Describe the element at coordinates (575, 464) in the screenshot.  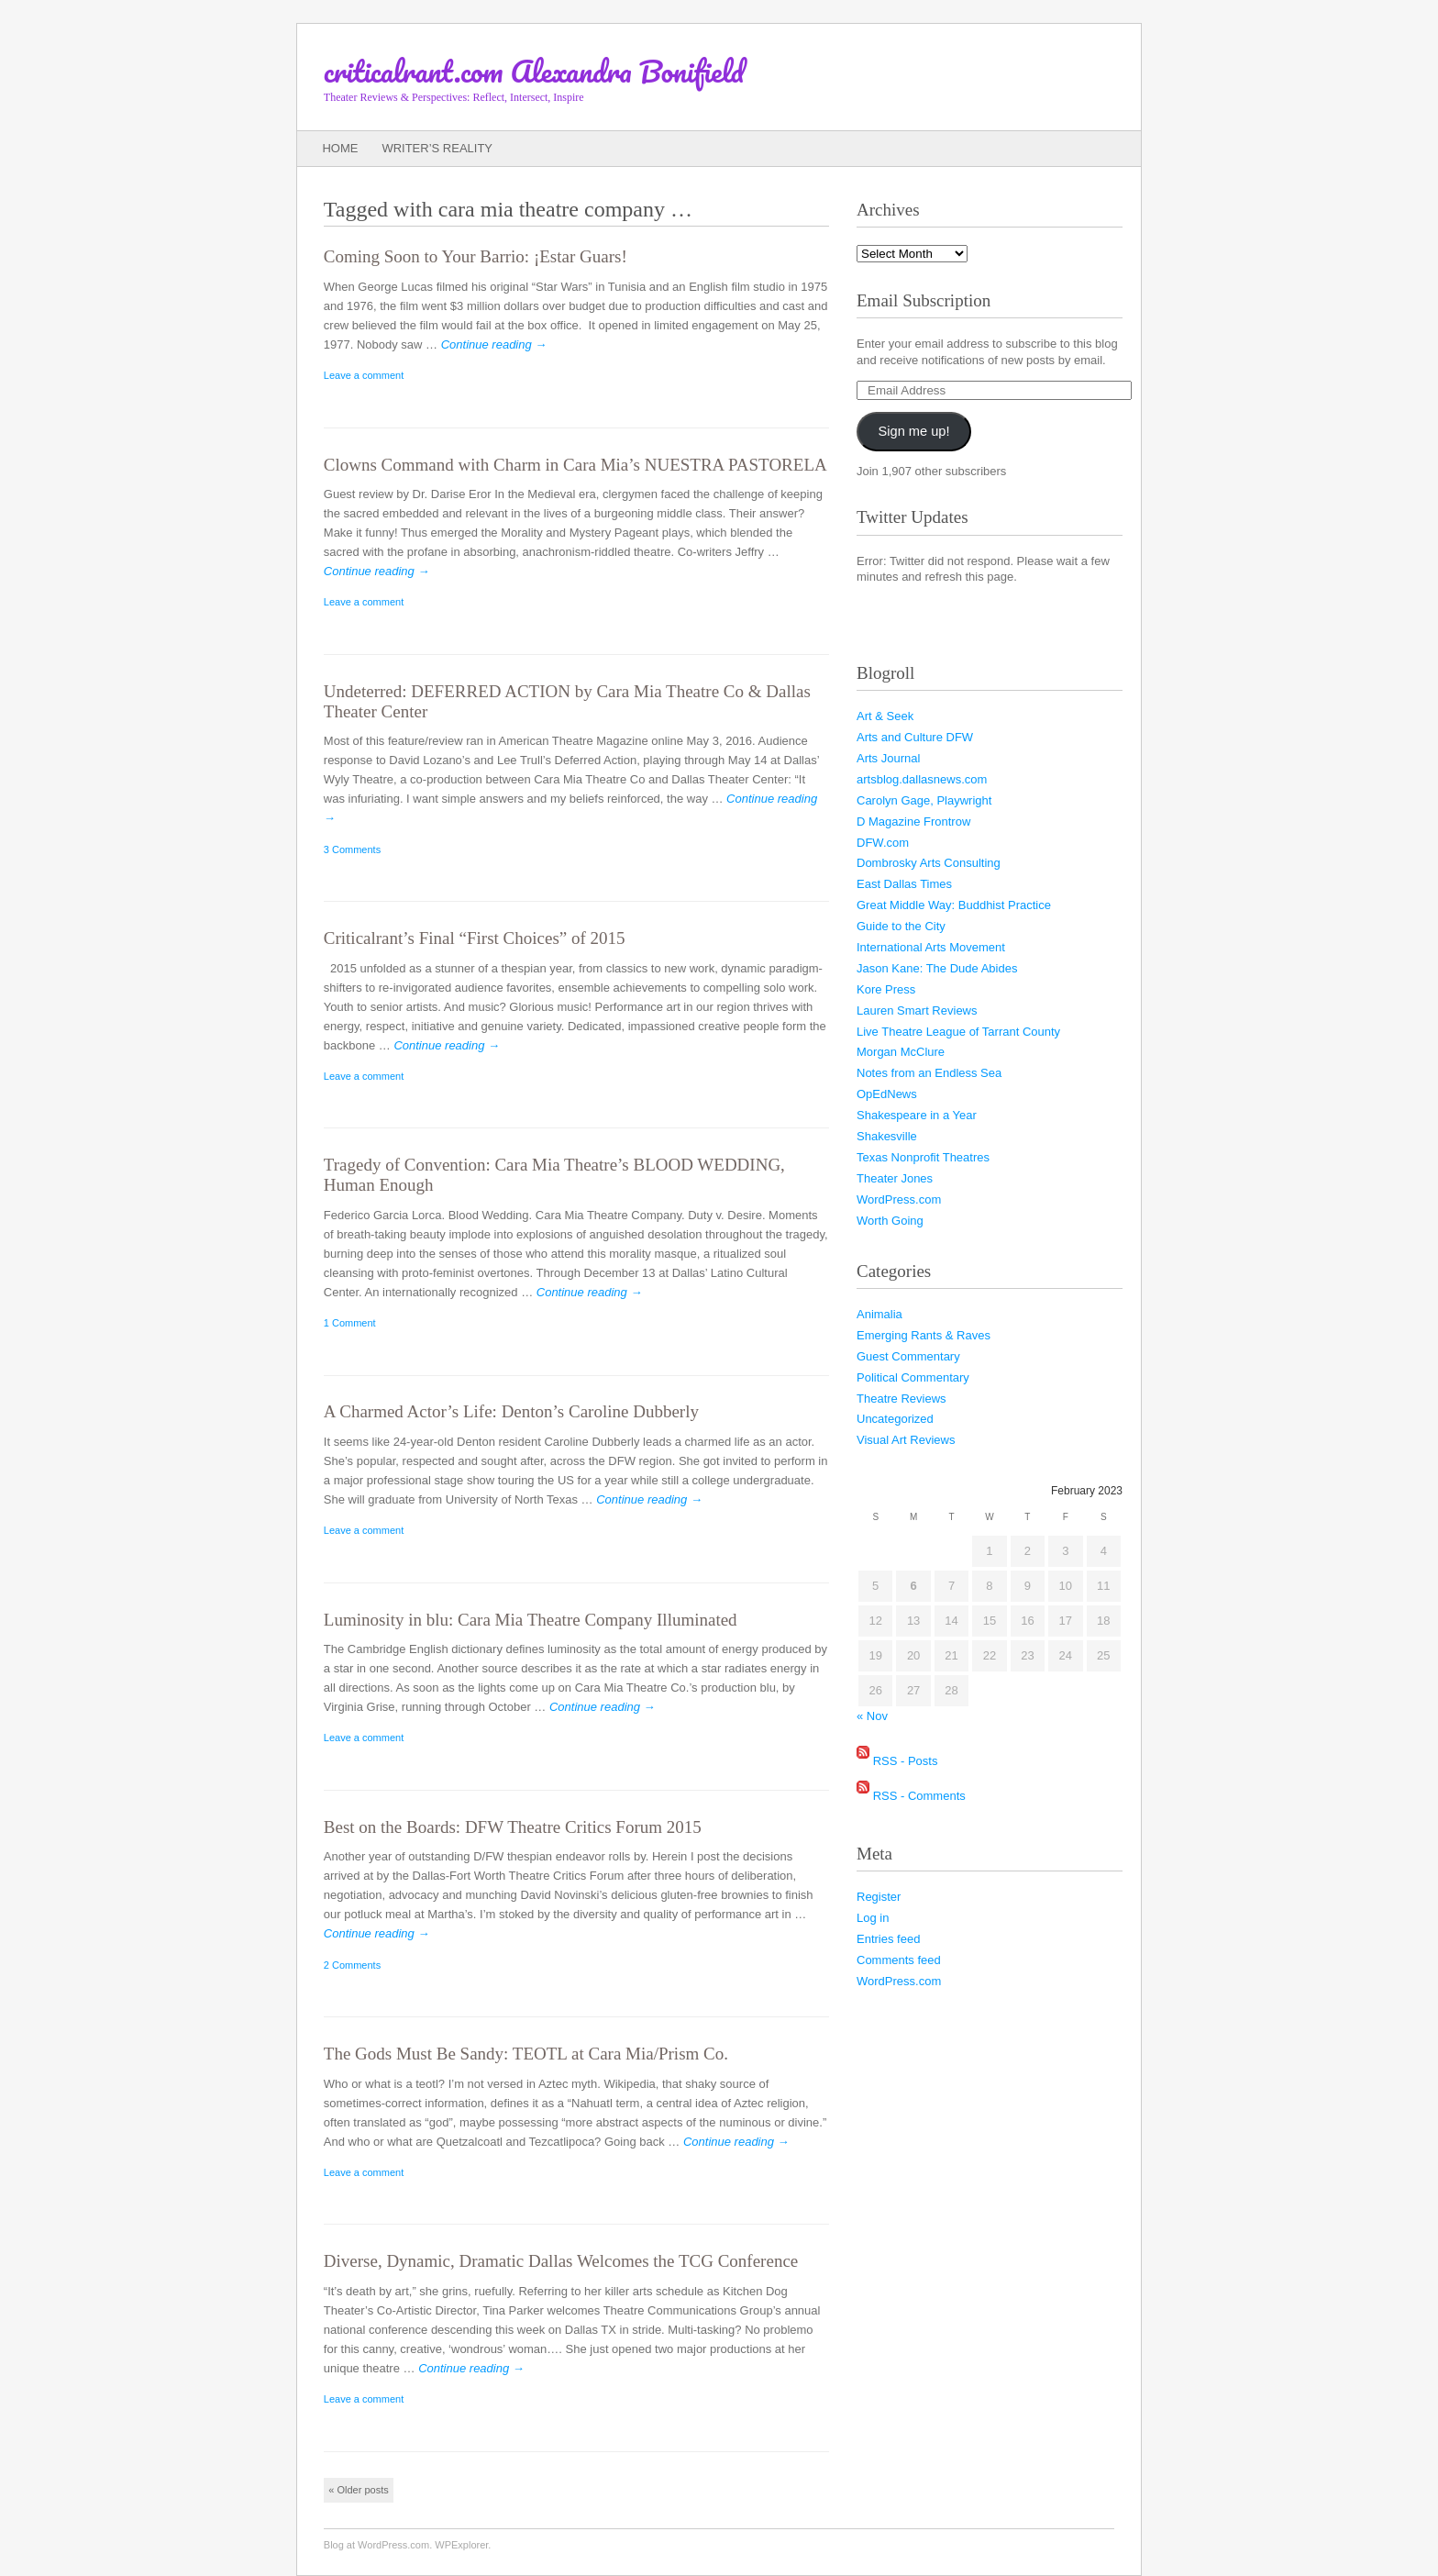
I see `Clowns Command with Charm in Cara Mia’s NUESTRA PASTORELA` at that location.